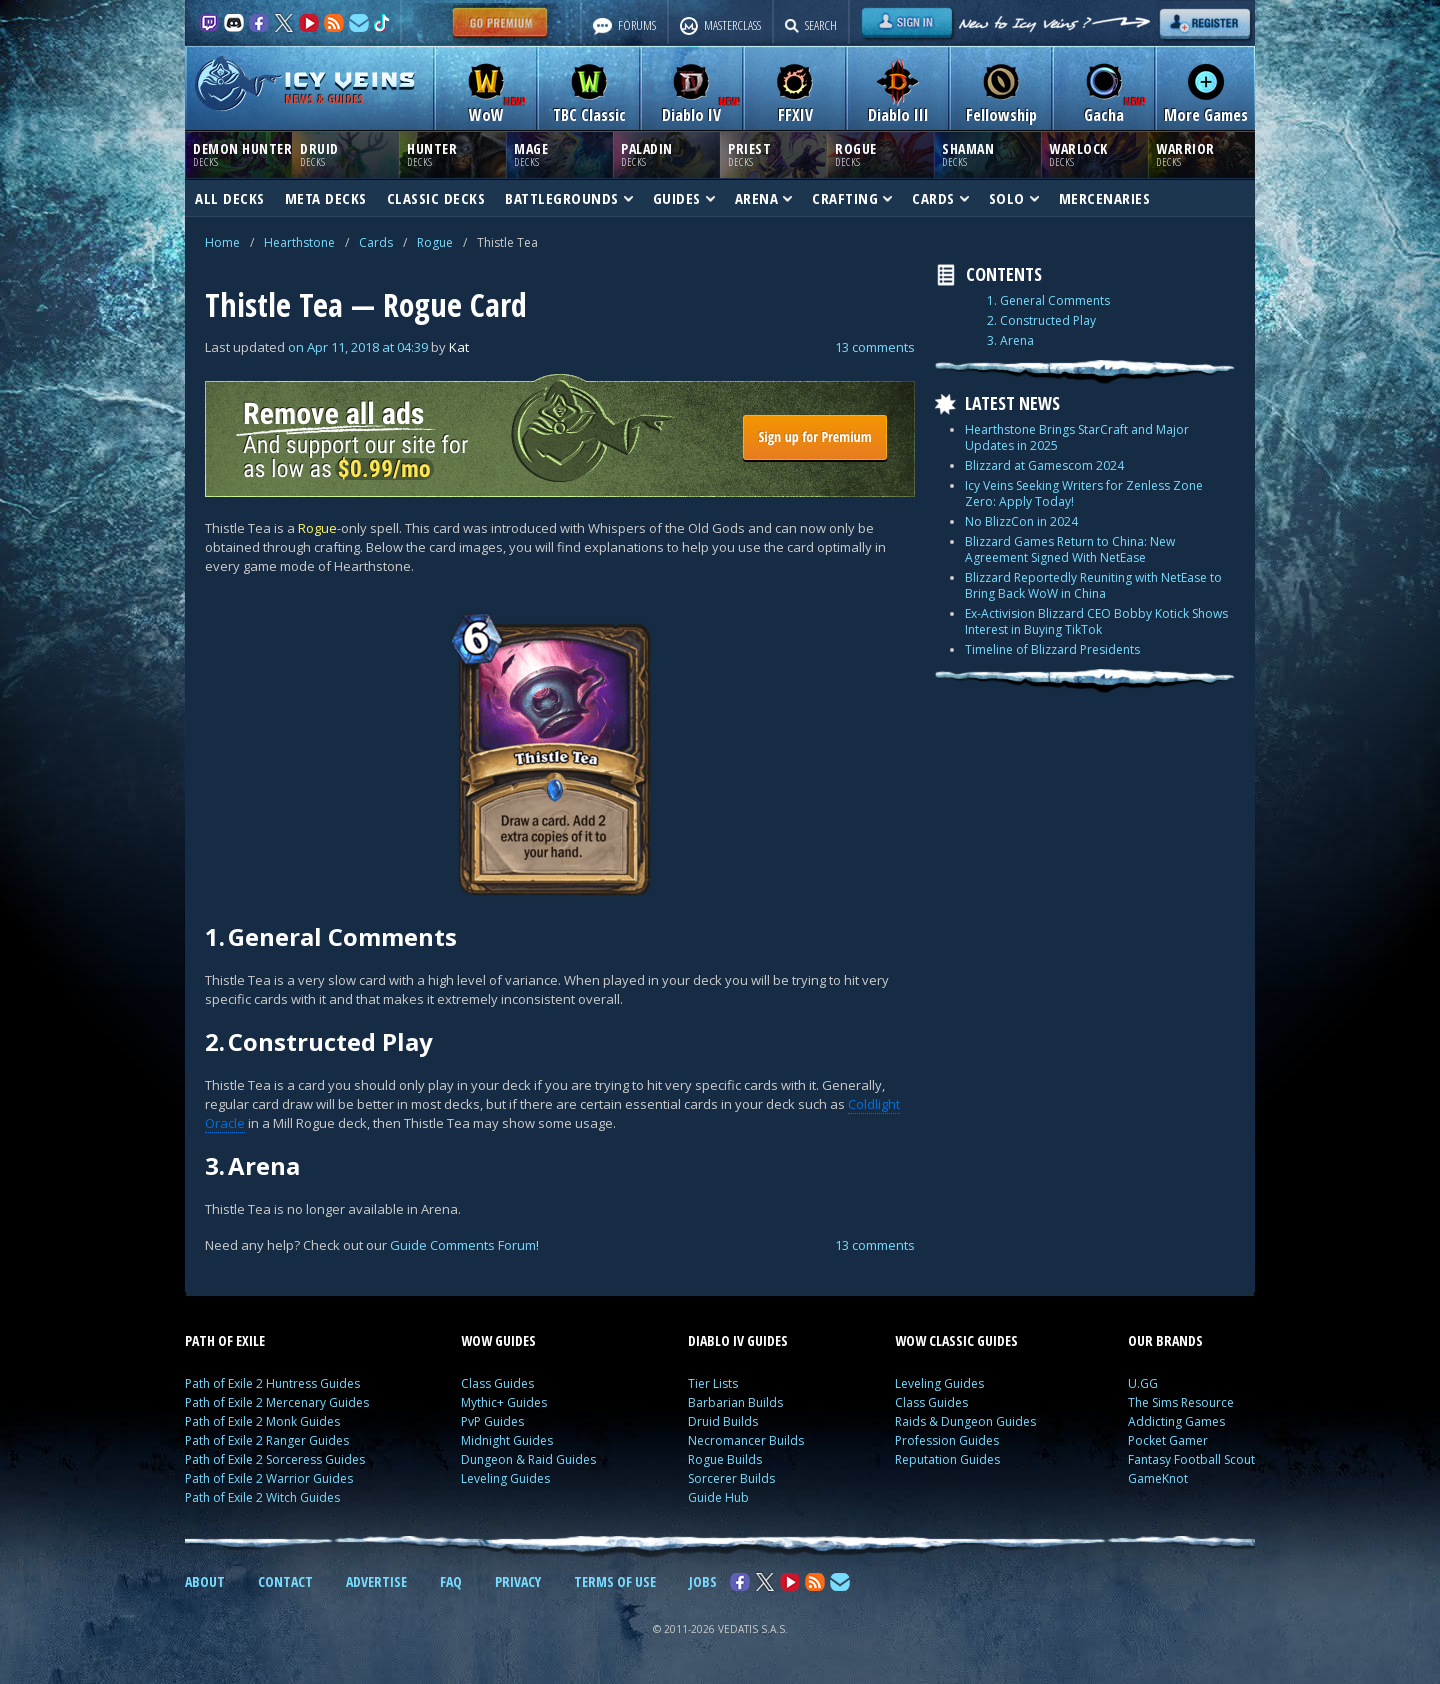 Image resolution: width=1440 pixels, height=1684 pixels. I want to click on Raids & Dungeon Guides, so click(965, 1421).